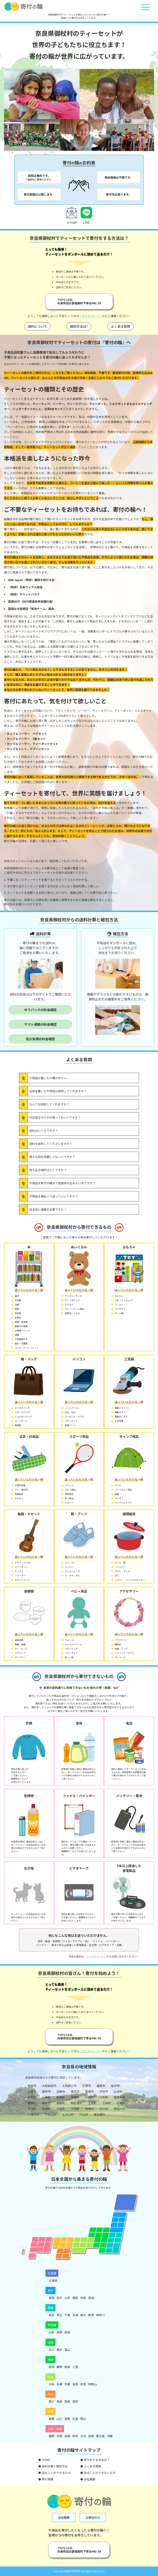 This screenshot has height=2576, width=158. Describe the element at coordinates (119, 1304) in the screenshot. I see `ミニカー` at that location.